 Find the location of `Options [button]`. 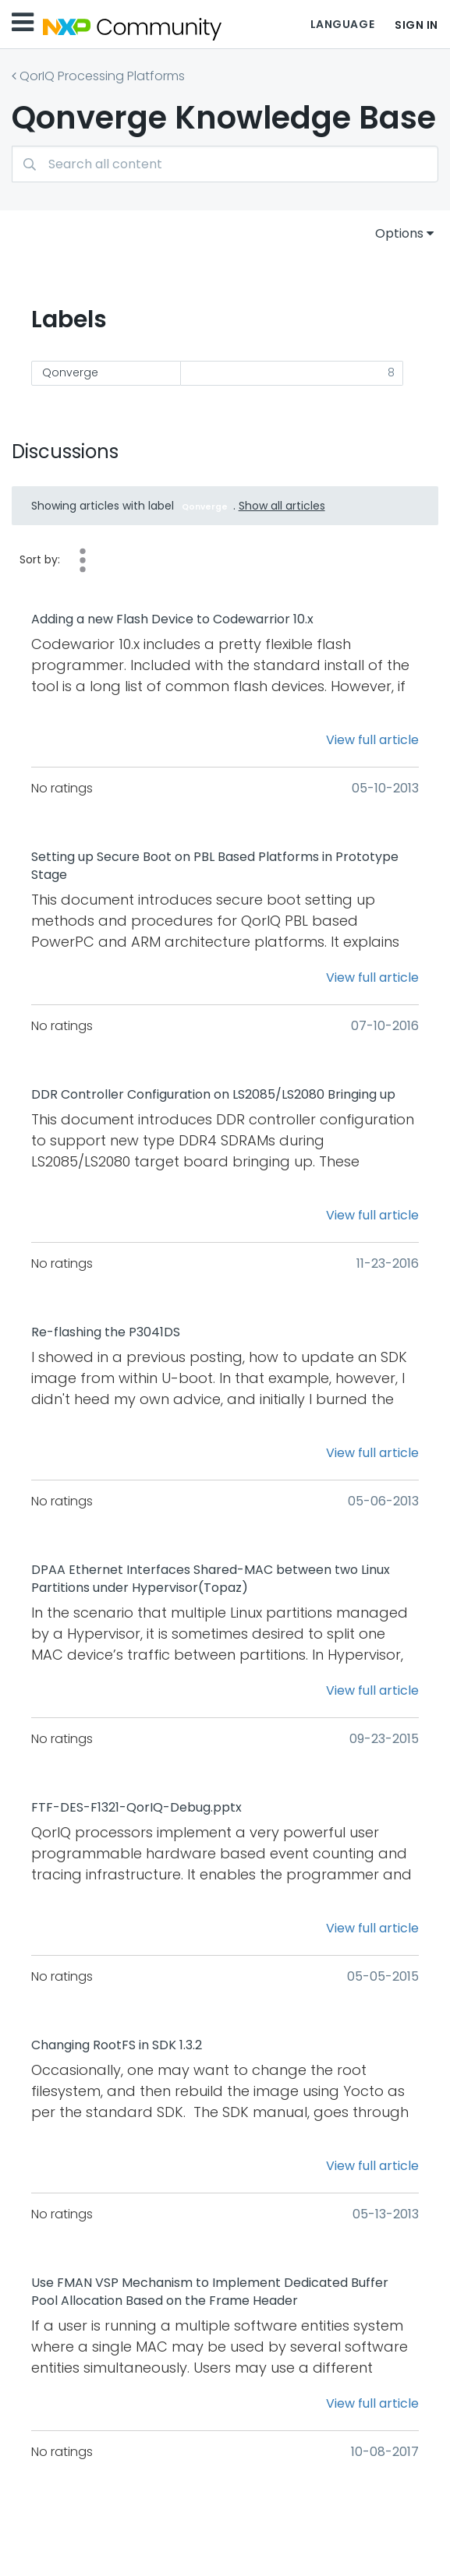

Options [button] is located at coordinates (399, 233).